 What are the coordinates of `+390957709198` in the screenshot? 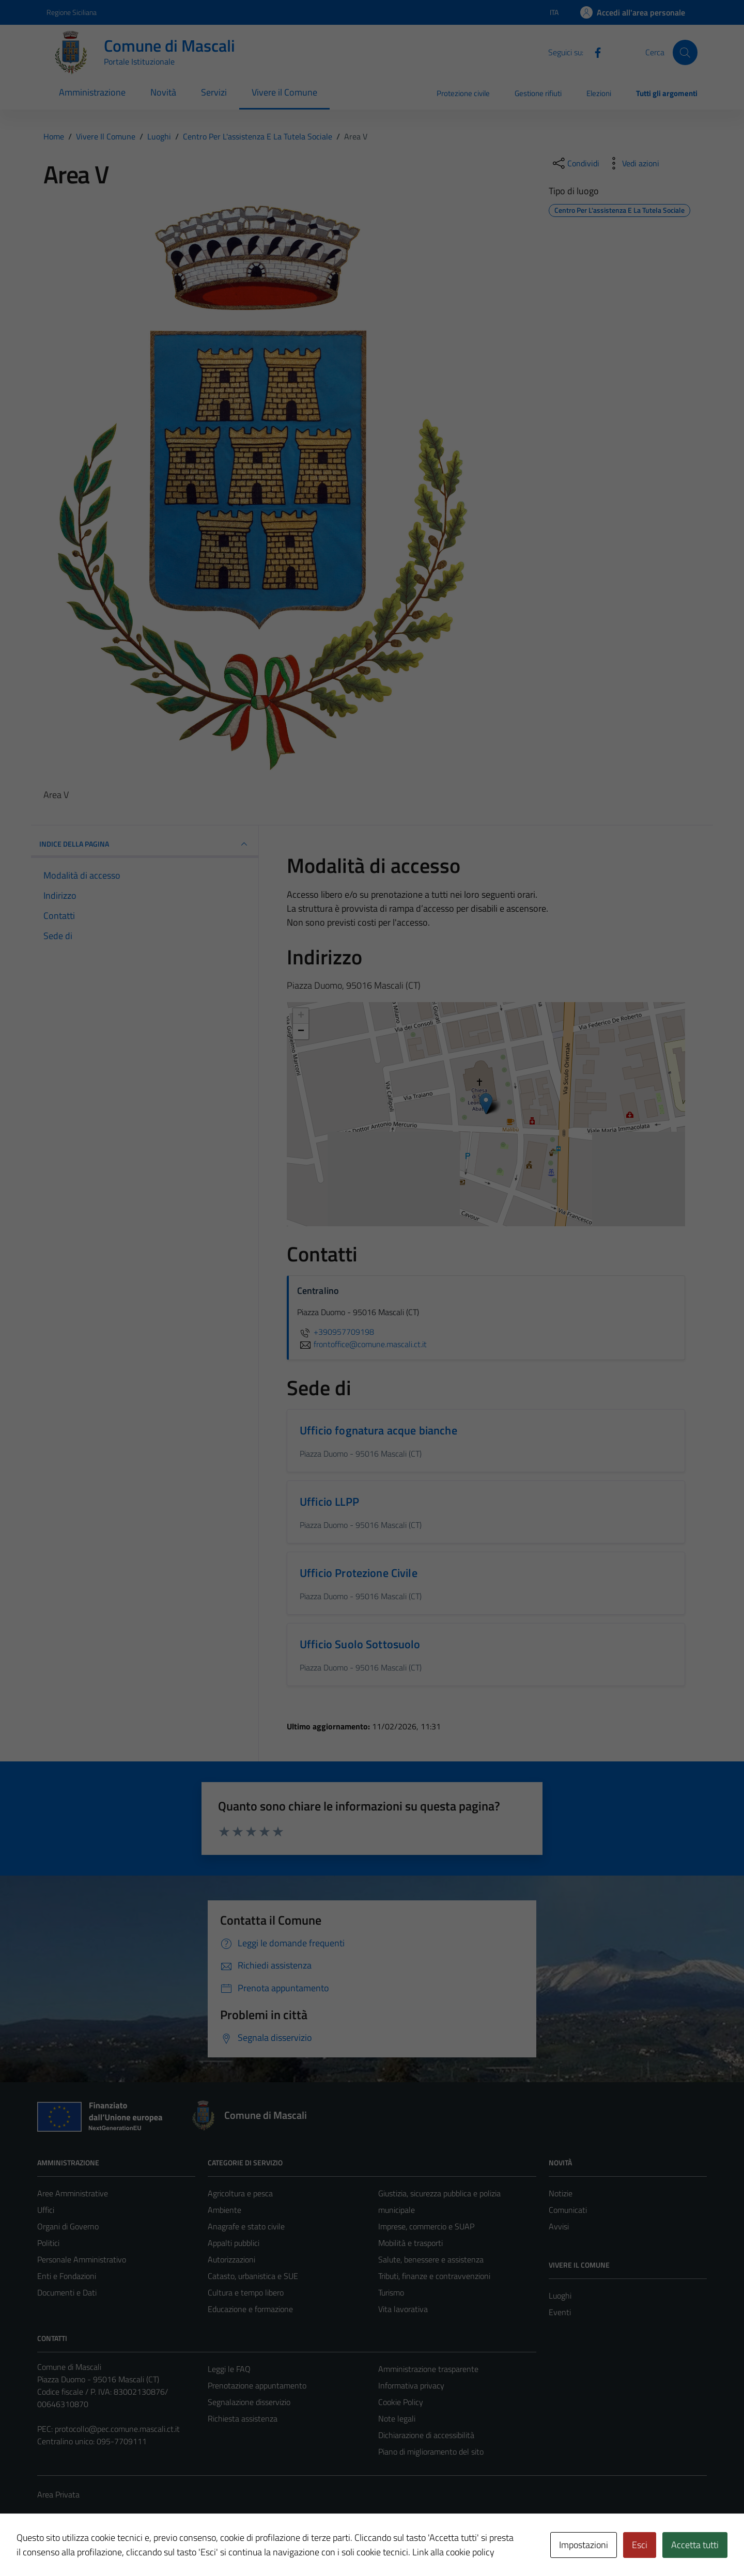 It's located at (335, 1331).